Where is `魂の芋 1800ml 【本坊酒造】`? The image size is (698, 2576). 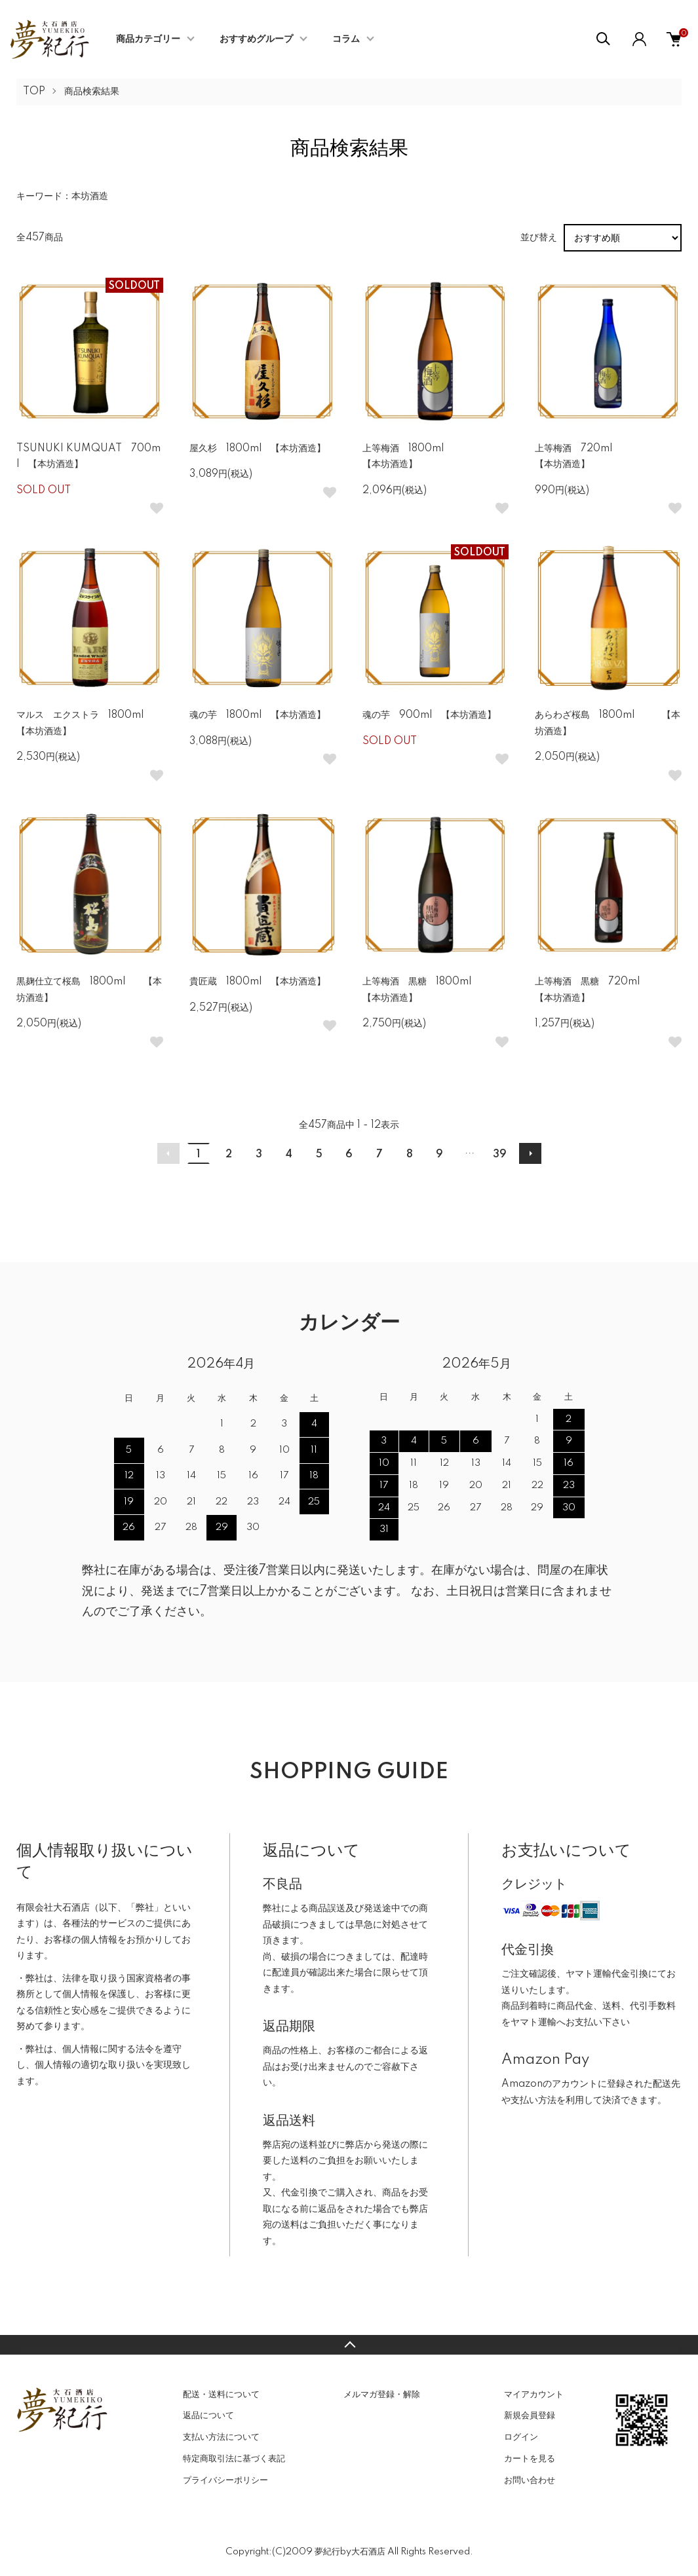
魂の芋 1800ml 【本坊酒造】 is located at coordinates (257, 715).